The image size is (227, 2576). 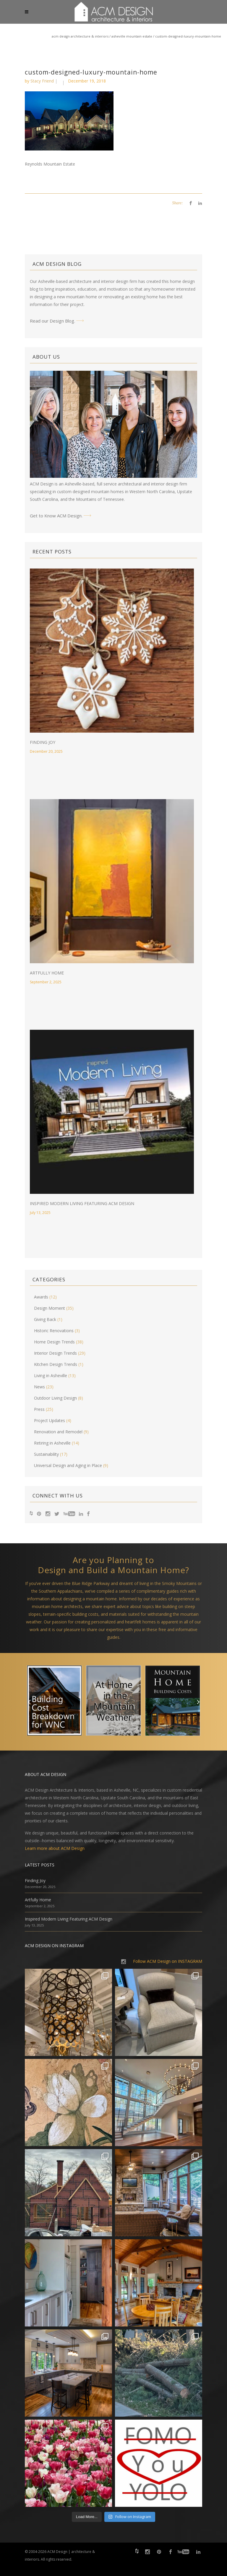 What do you see at coordinates (42, 742) in the screenshot?
I see `Finding Joy` at bounding box center [42, 742].